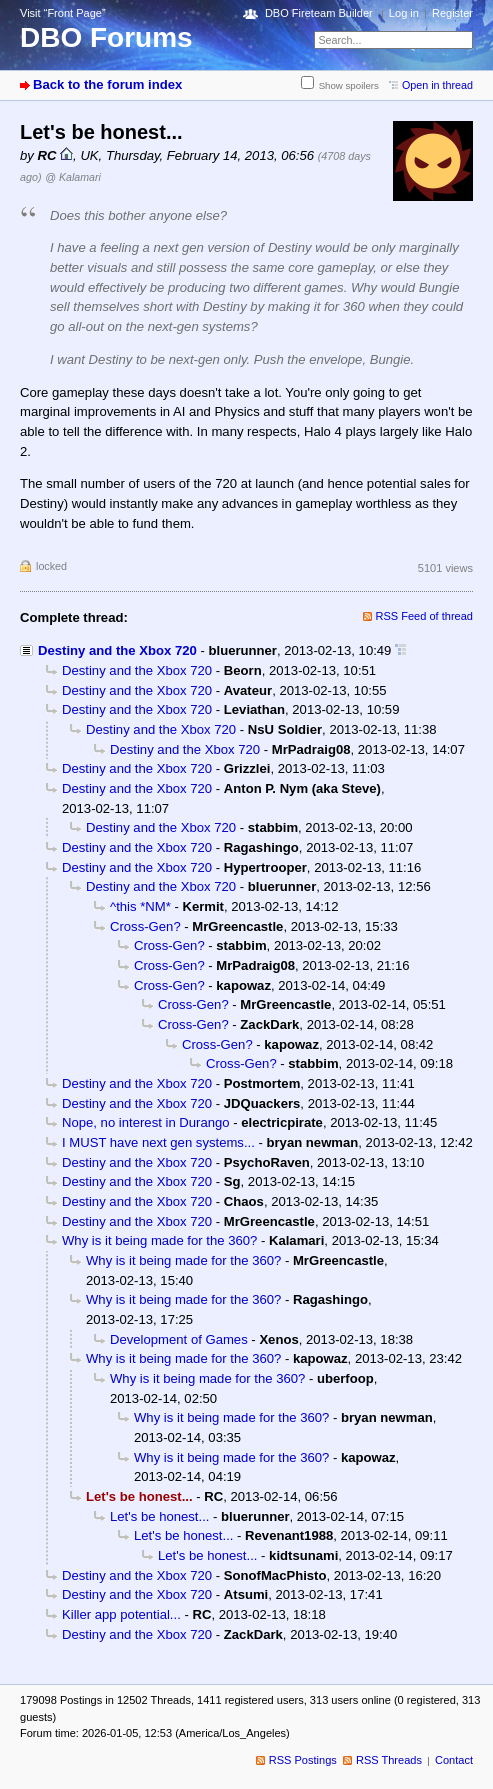 The width and height of the screenshot is (493, 1789). Describe the element at coordinates (145, 926) in the screenshot. I see `Cross-Gen?` at that location.